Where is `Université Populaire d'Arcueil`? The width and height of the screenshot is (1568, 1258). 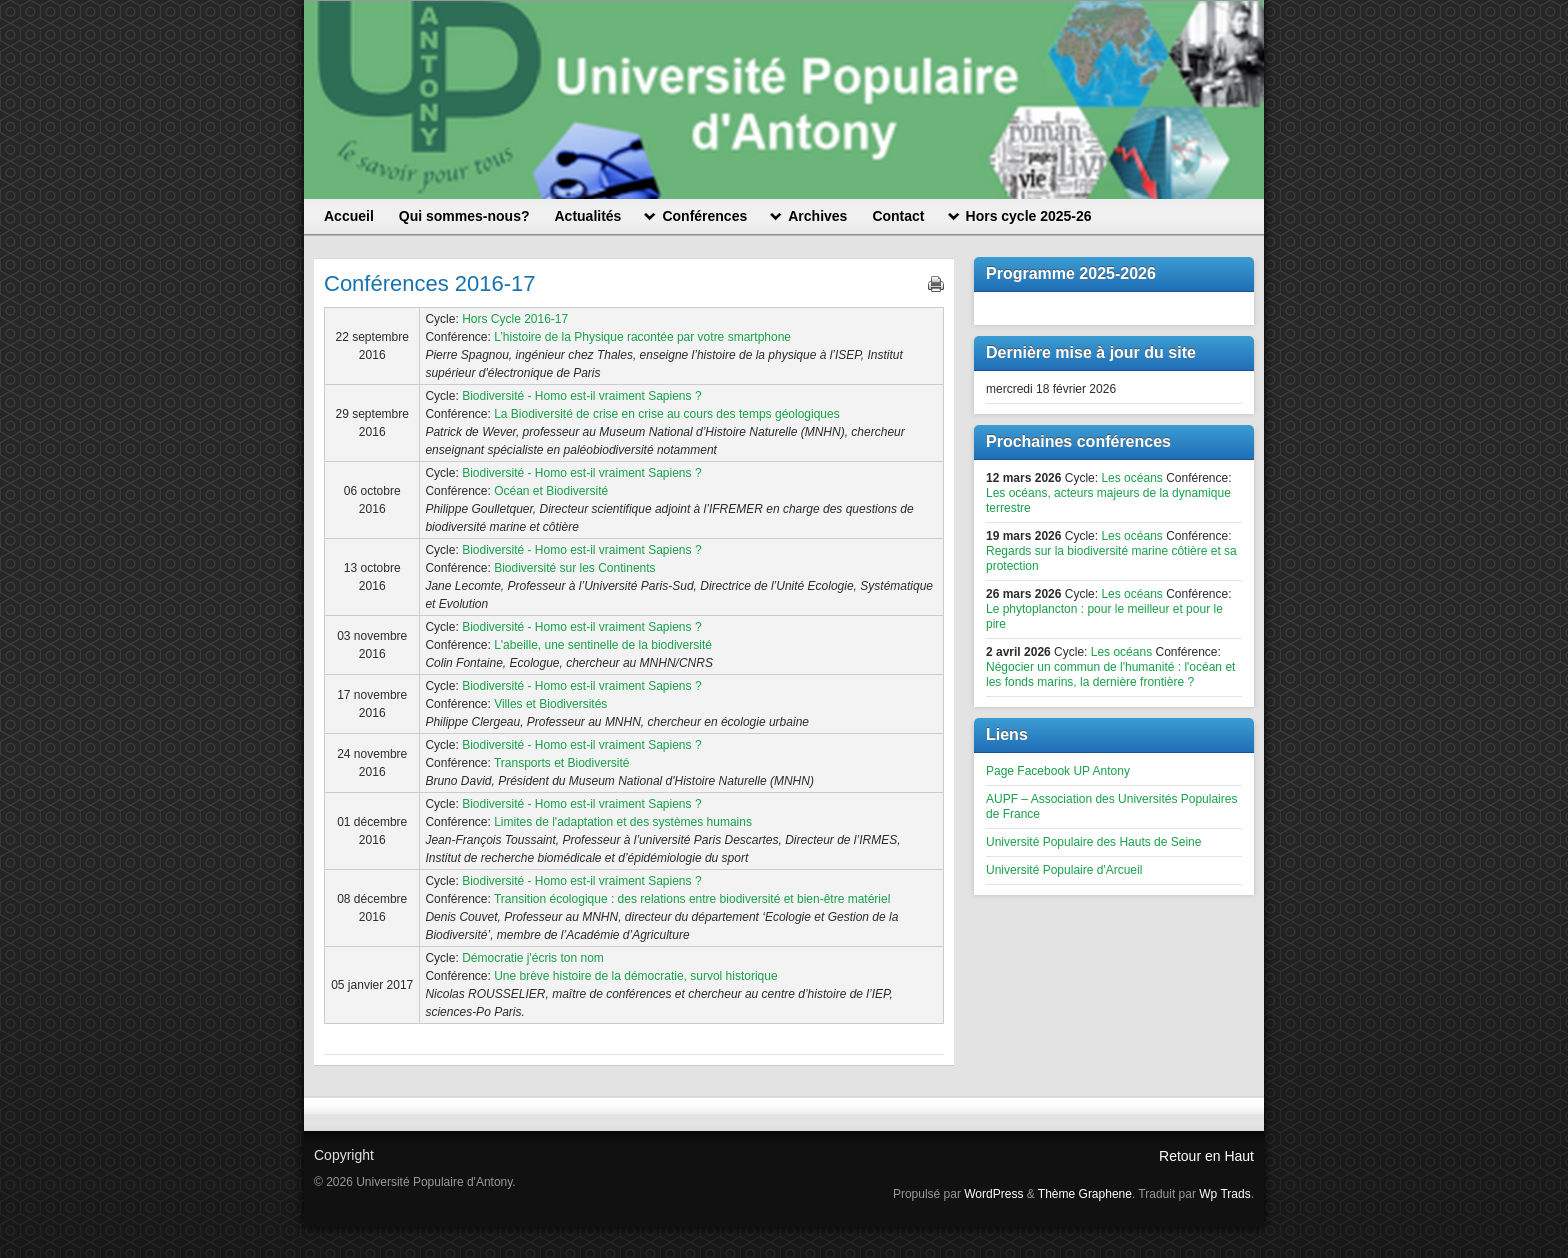
Université Populaire d'Arcueil is located at coordinates (1064, 870).